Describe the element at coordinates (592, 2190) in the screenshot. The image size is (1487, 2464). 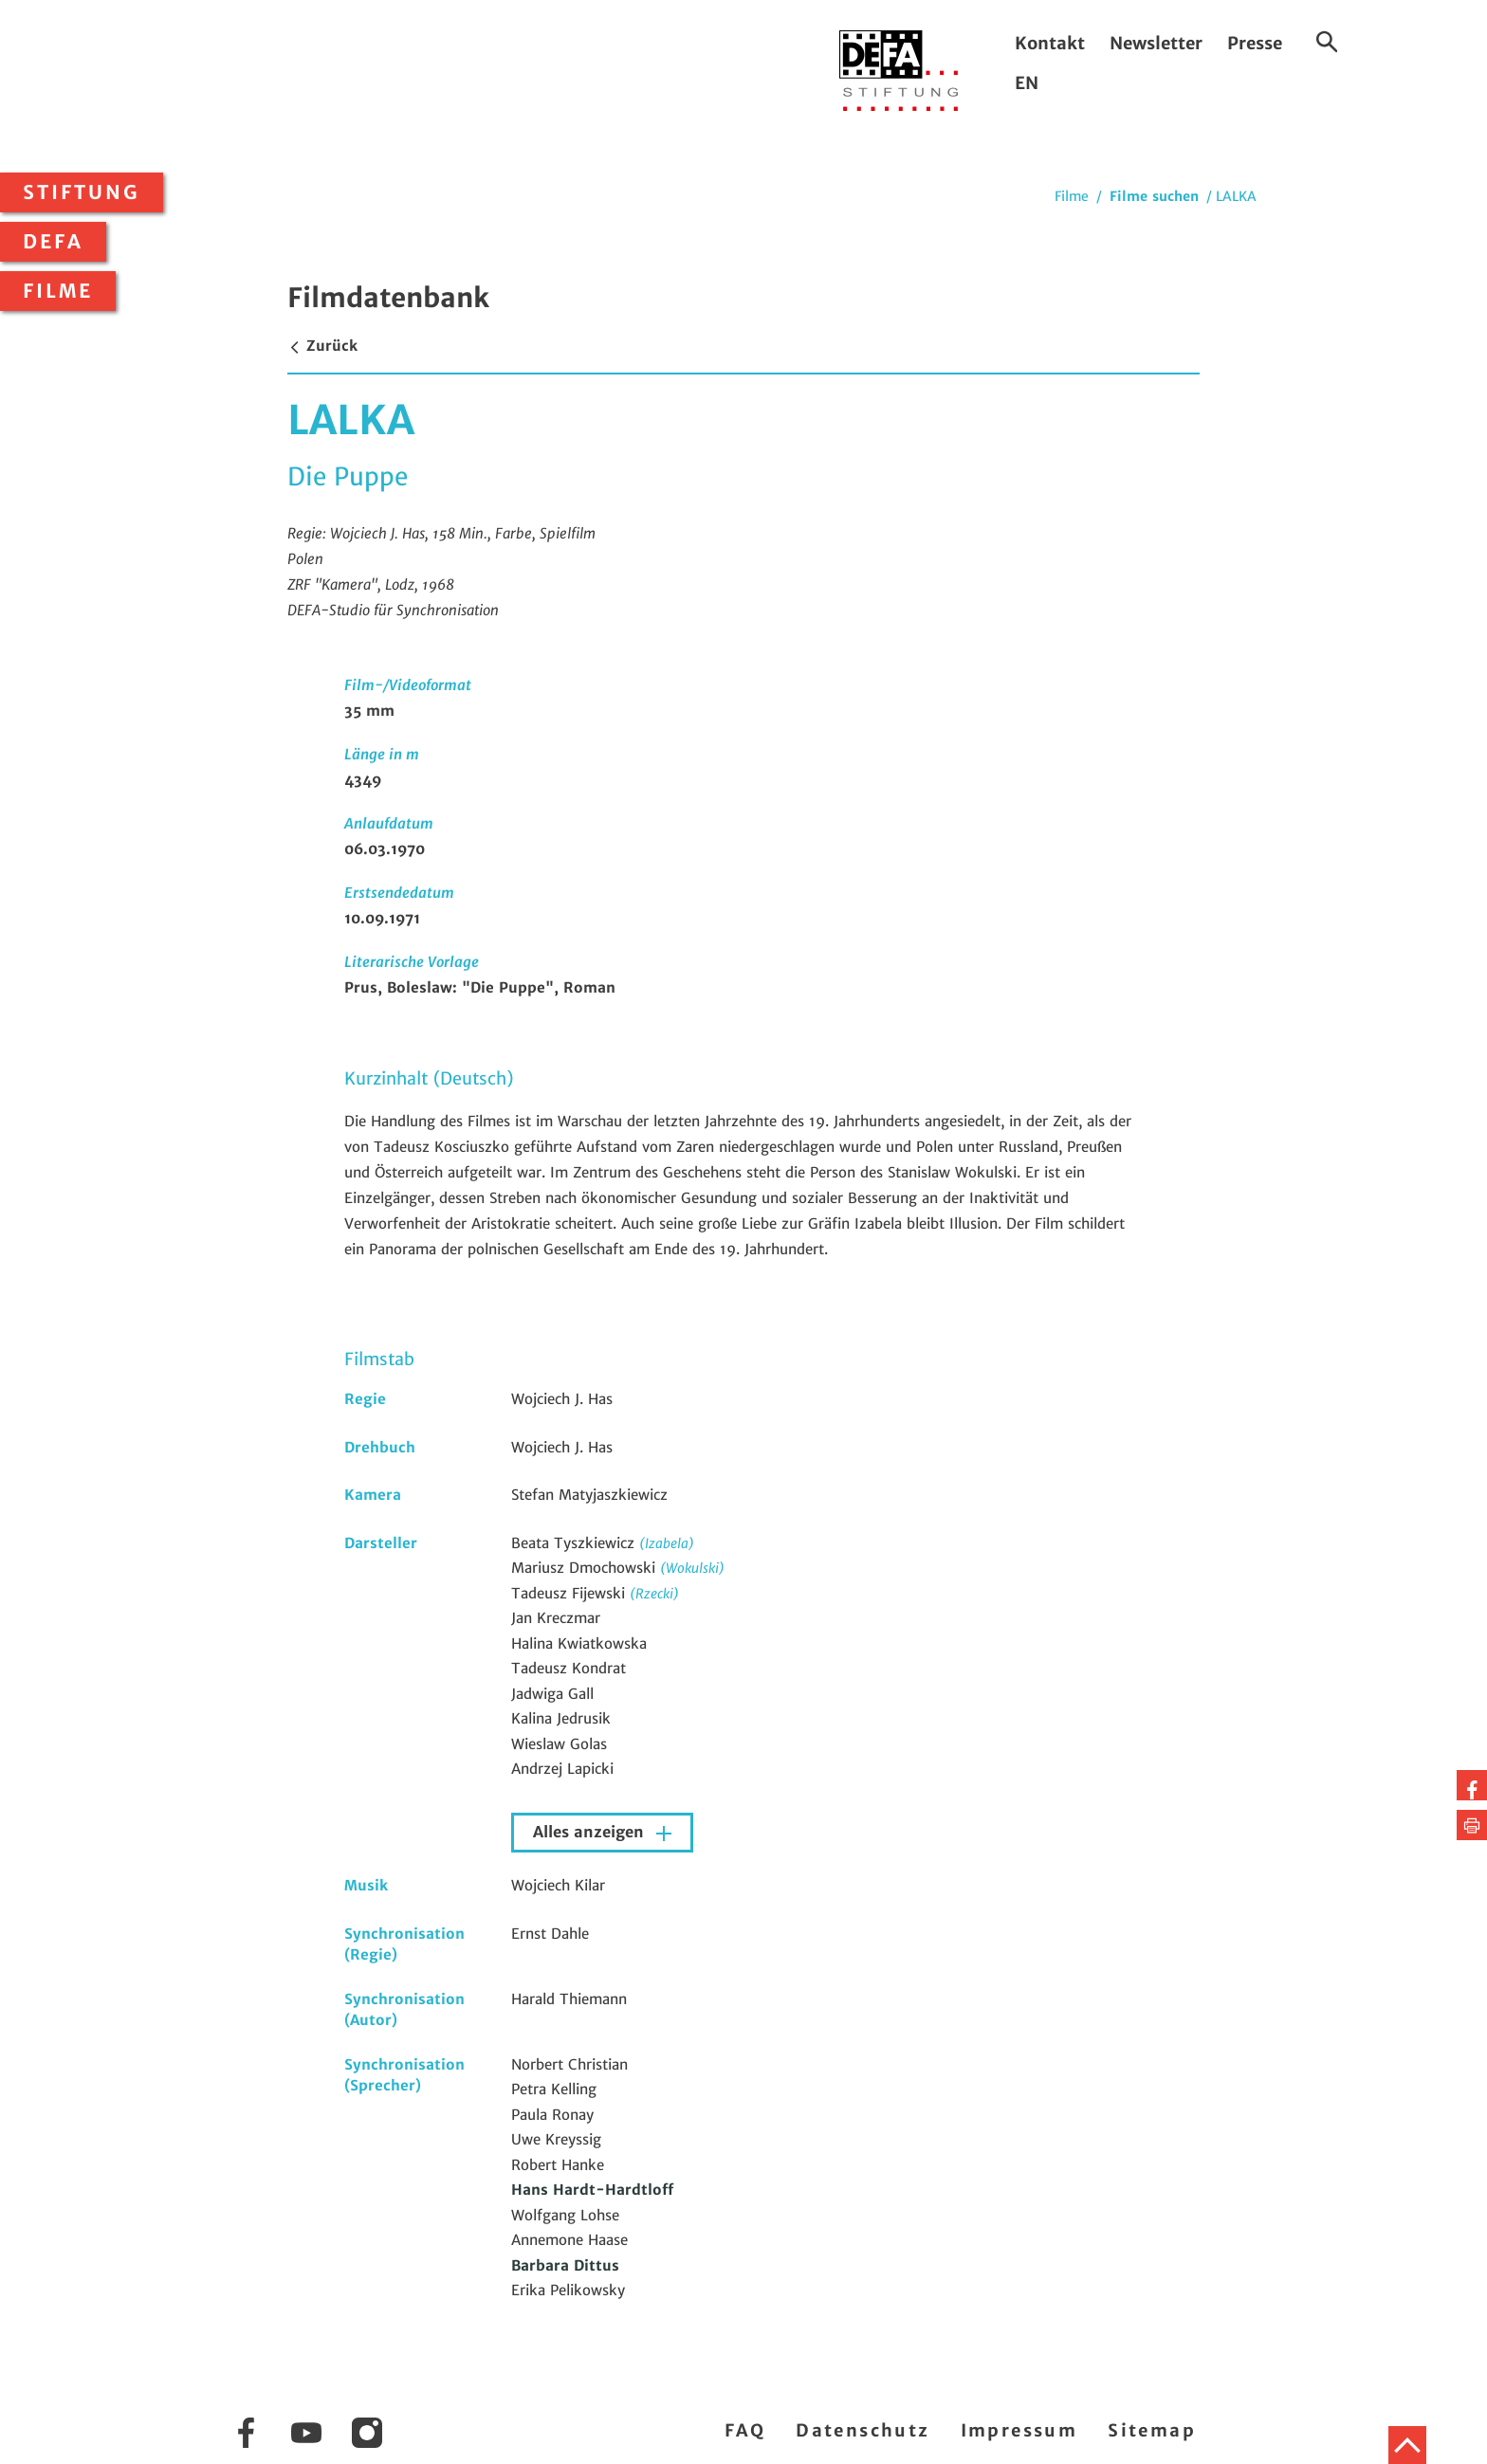
I see `Hans Hardt-Hardtloff` at that location.